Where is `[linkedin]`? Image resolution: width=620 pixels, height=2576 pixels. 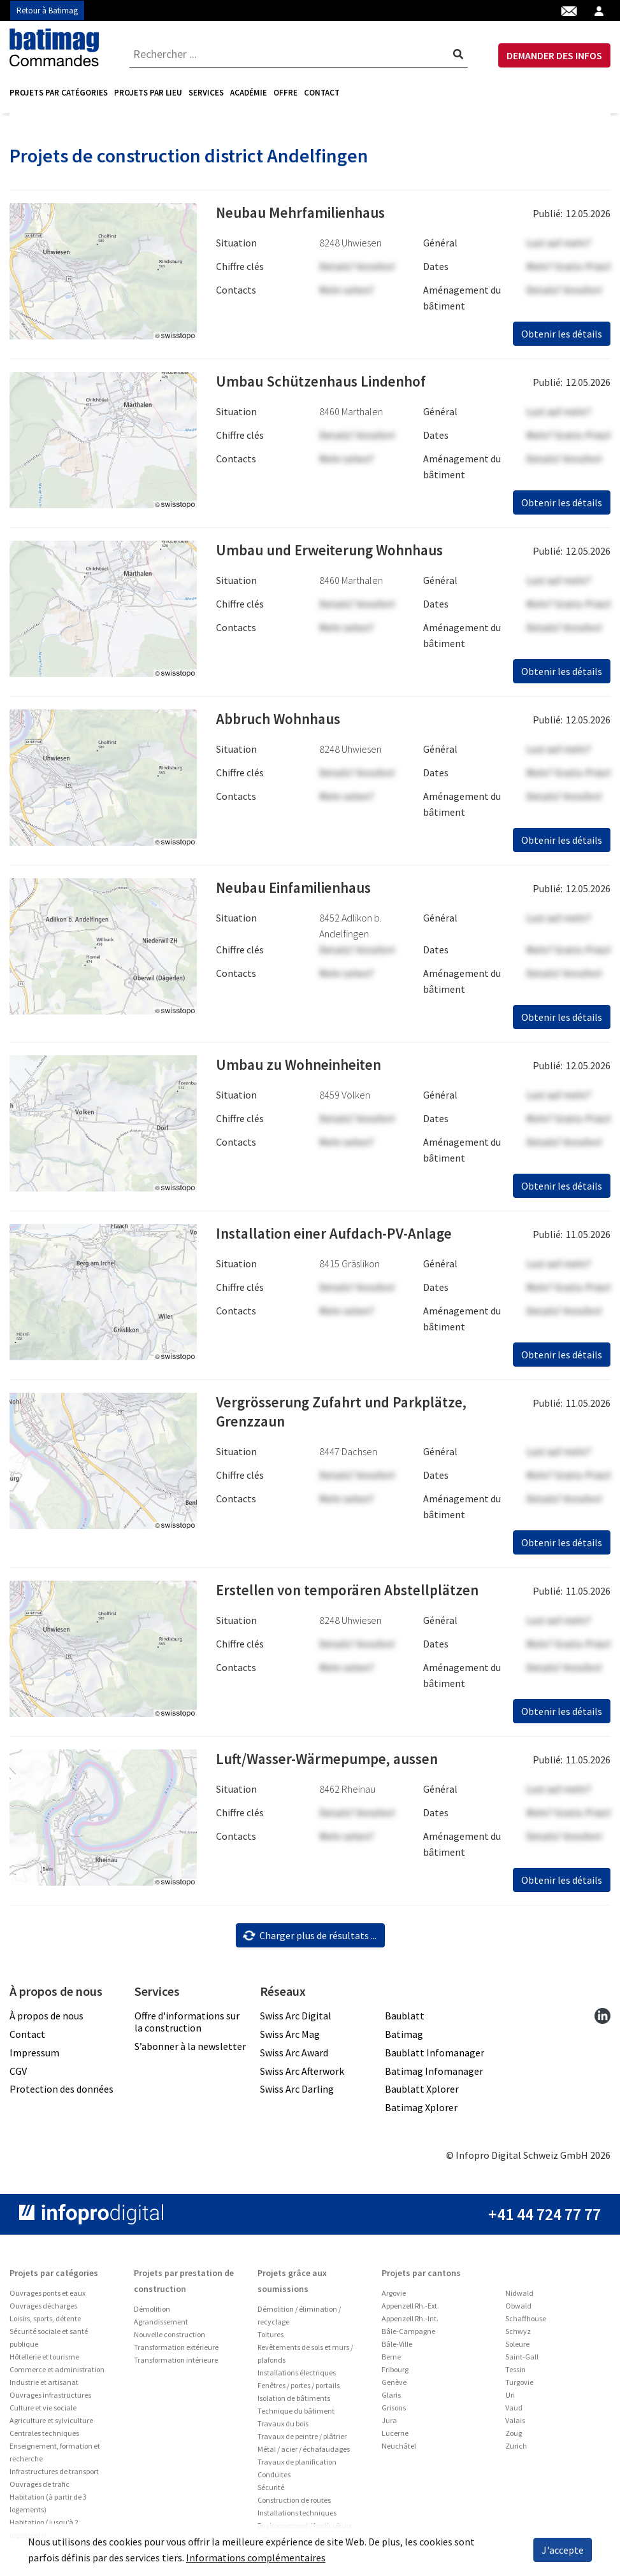
[linkedin] is located at coordinates (602, 2019).